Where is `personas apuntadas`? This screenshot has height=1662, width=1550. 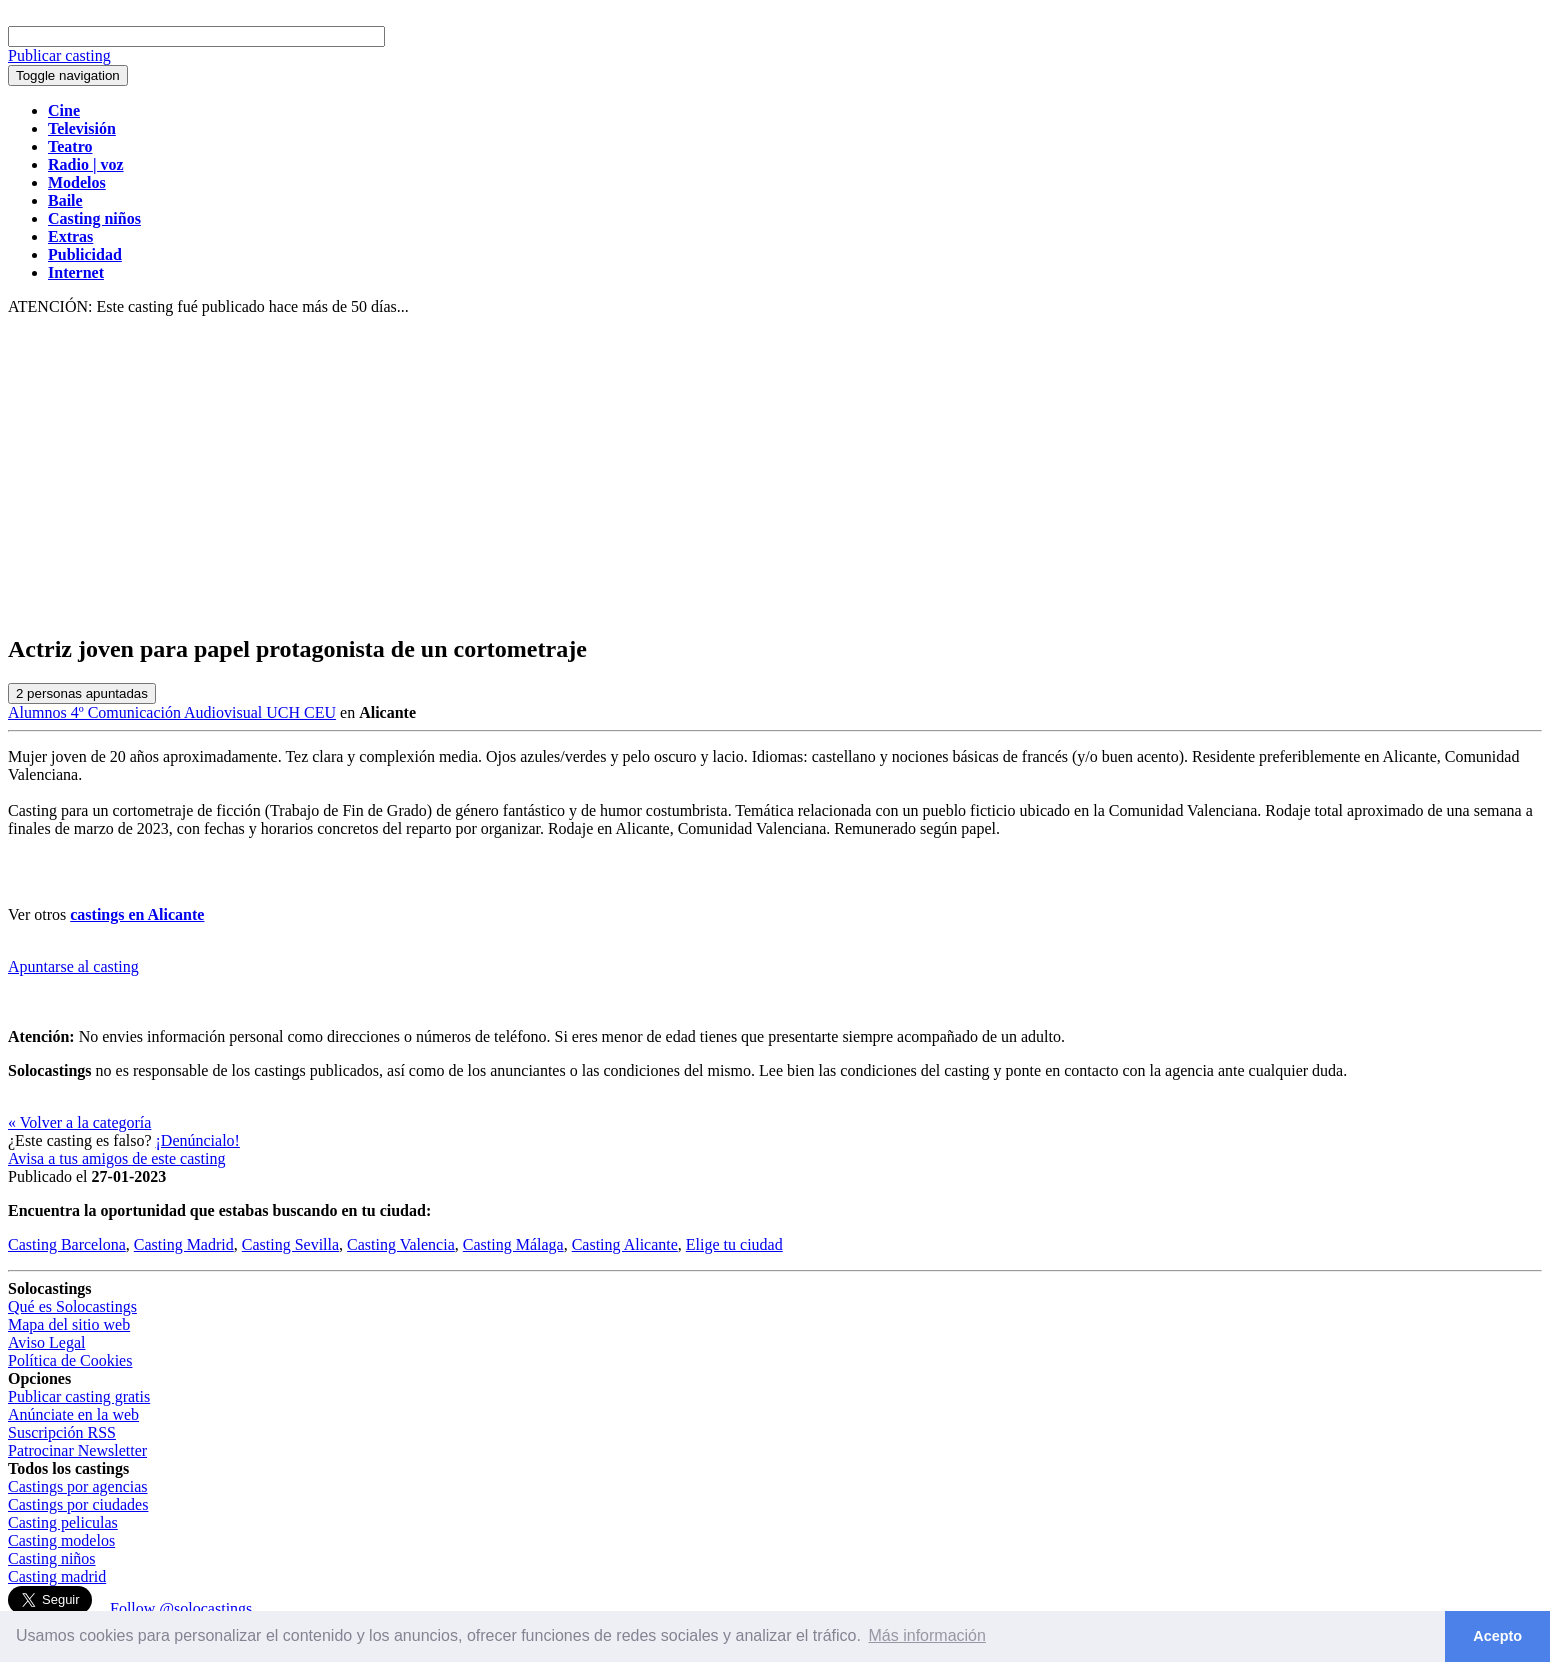 personas apuntadas is located at coordinates (82, 693).